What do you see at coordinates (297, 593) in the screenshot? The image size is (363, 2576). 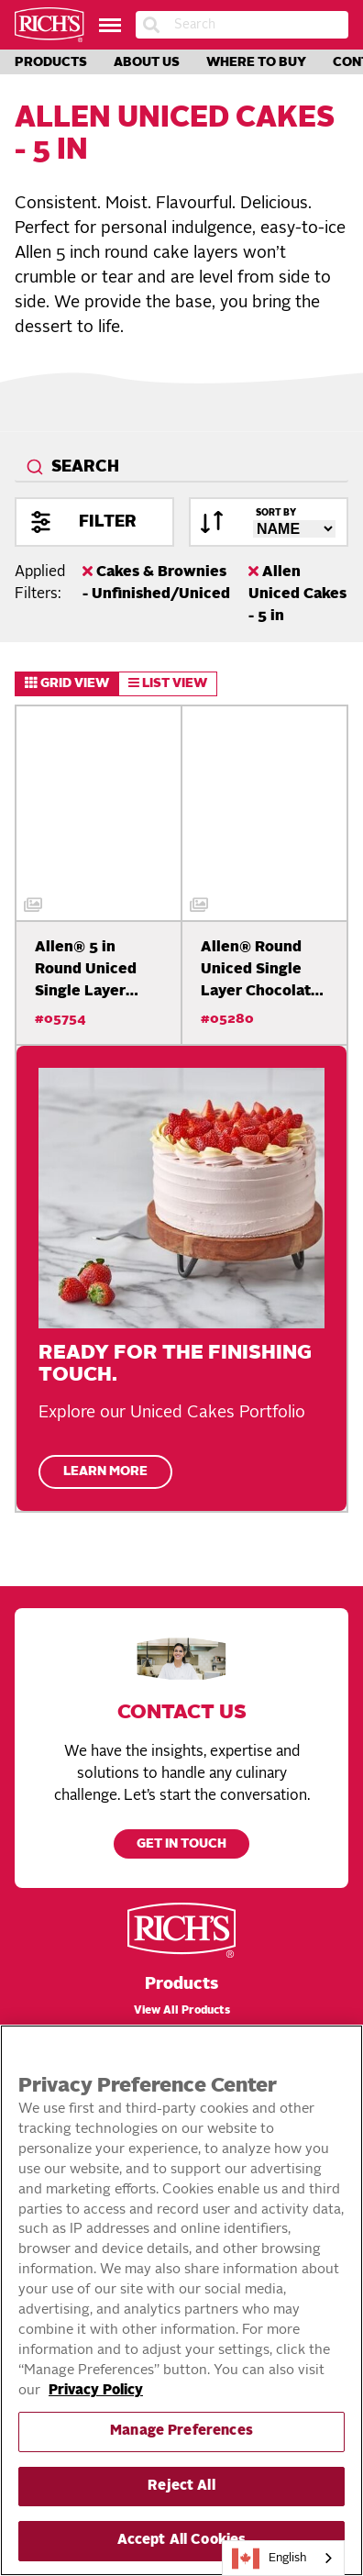 I see `Allen Uniced Cakes - 5 in` at bounding box center [297, 593].